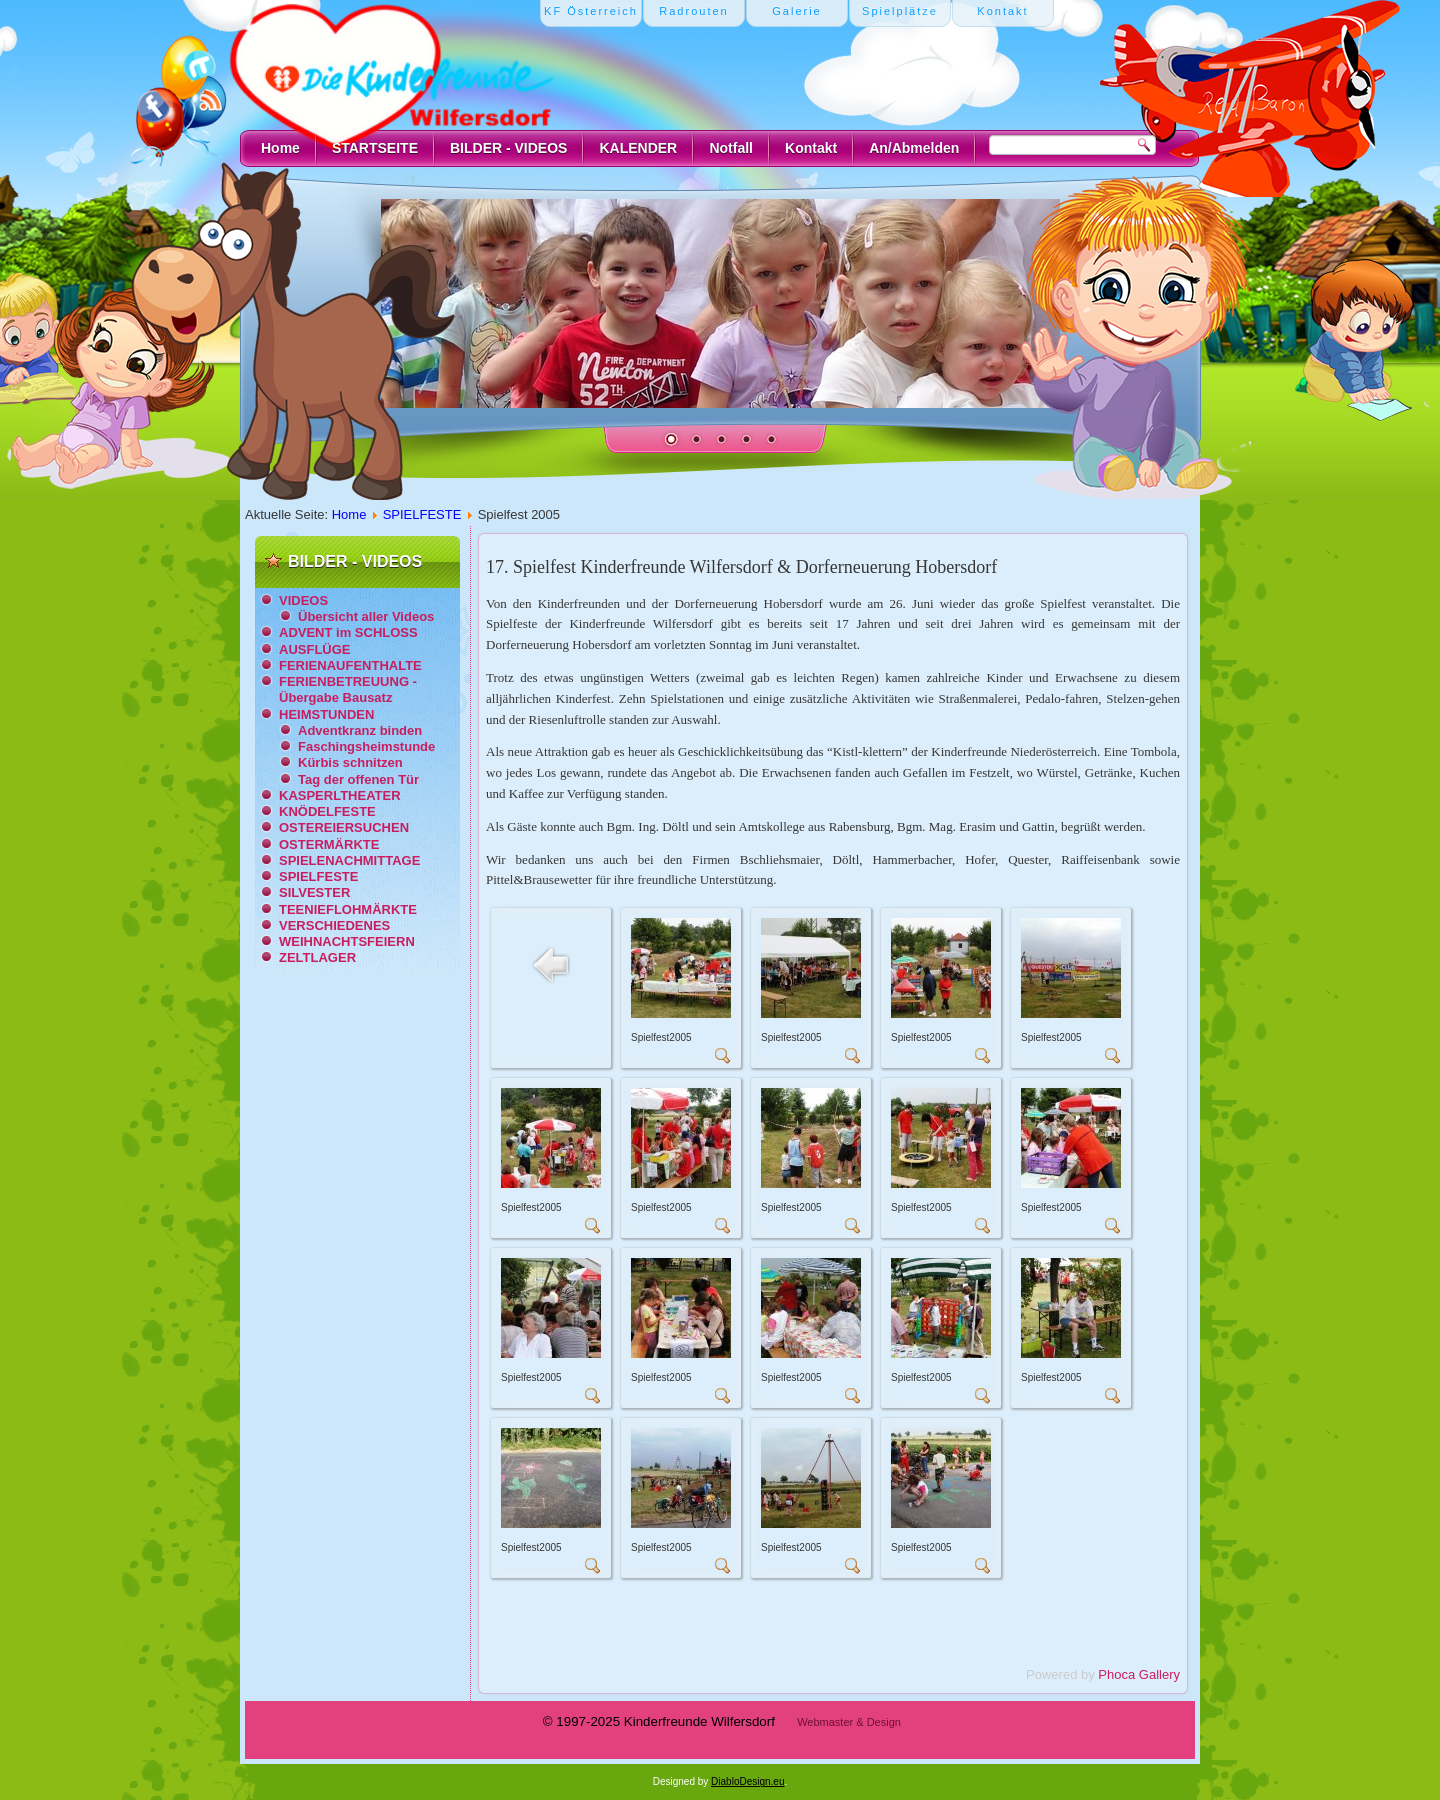  I want to click on Phoca Gallery, so click(1139, 1674).